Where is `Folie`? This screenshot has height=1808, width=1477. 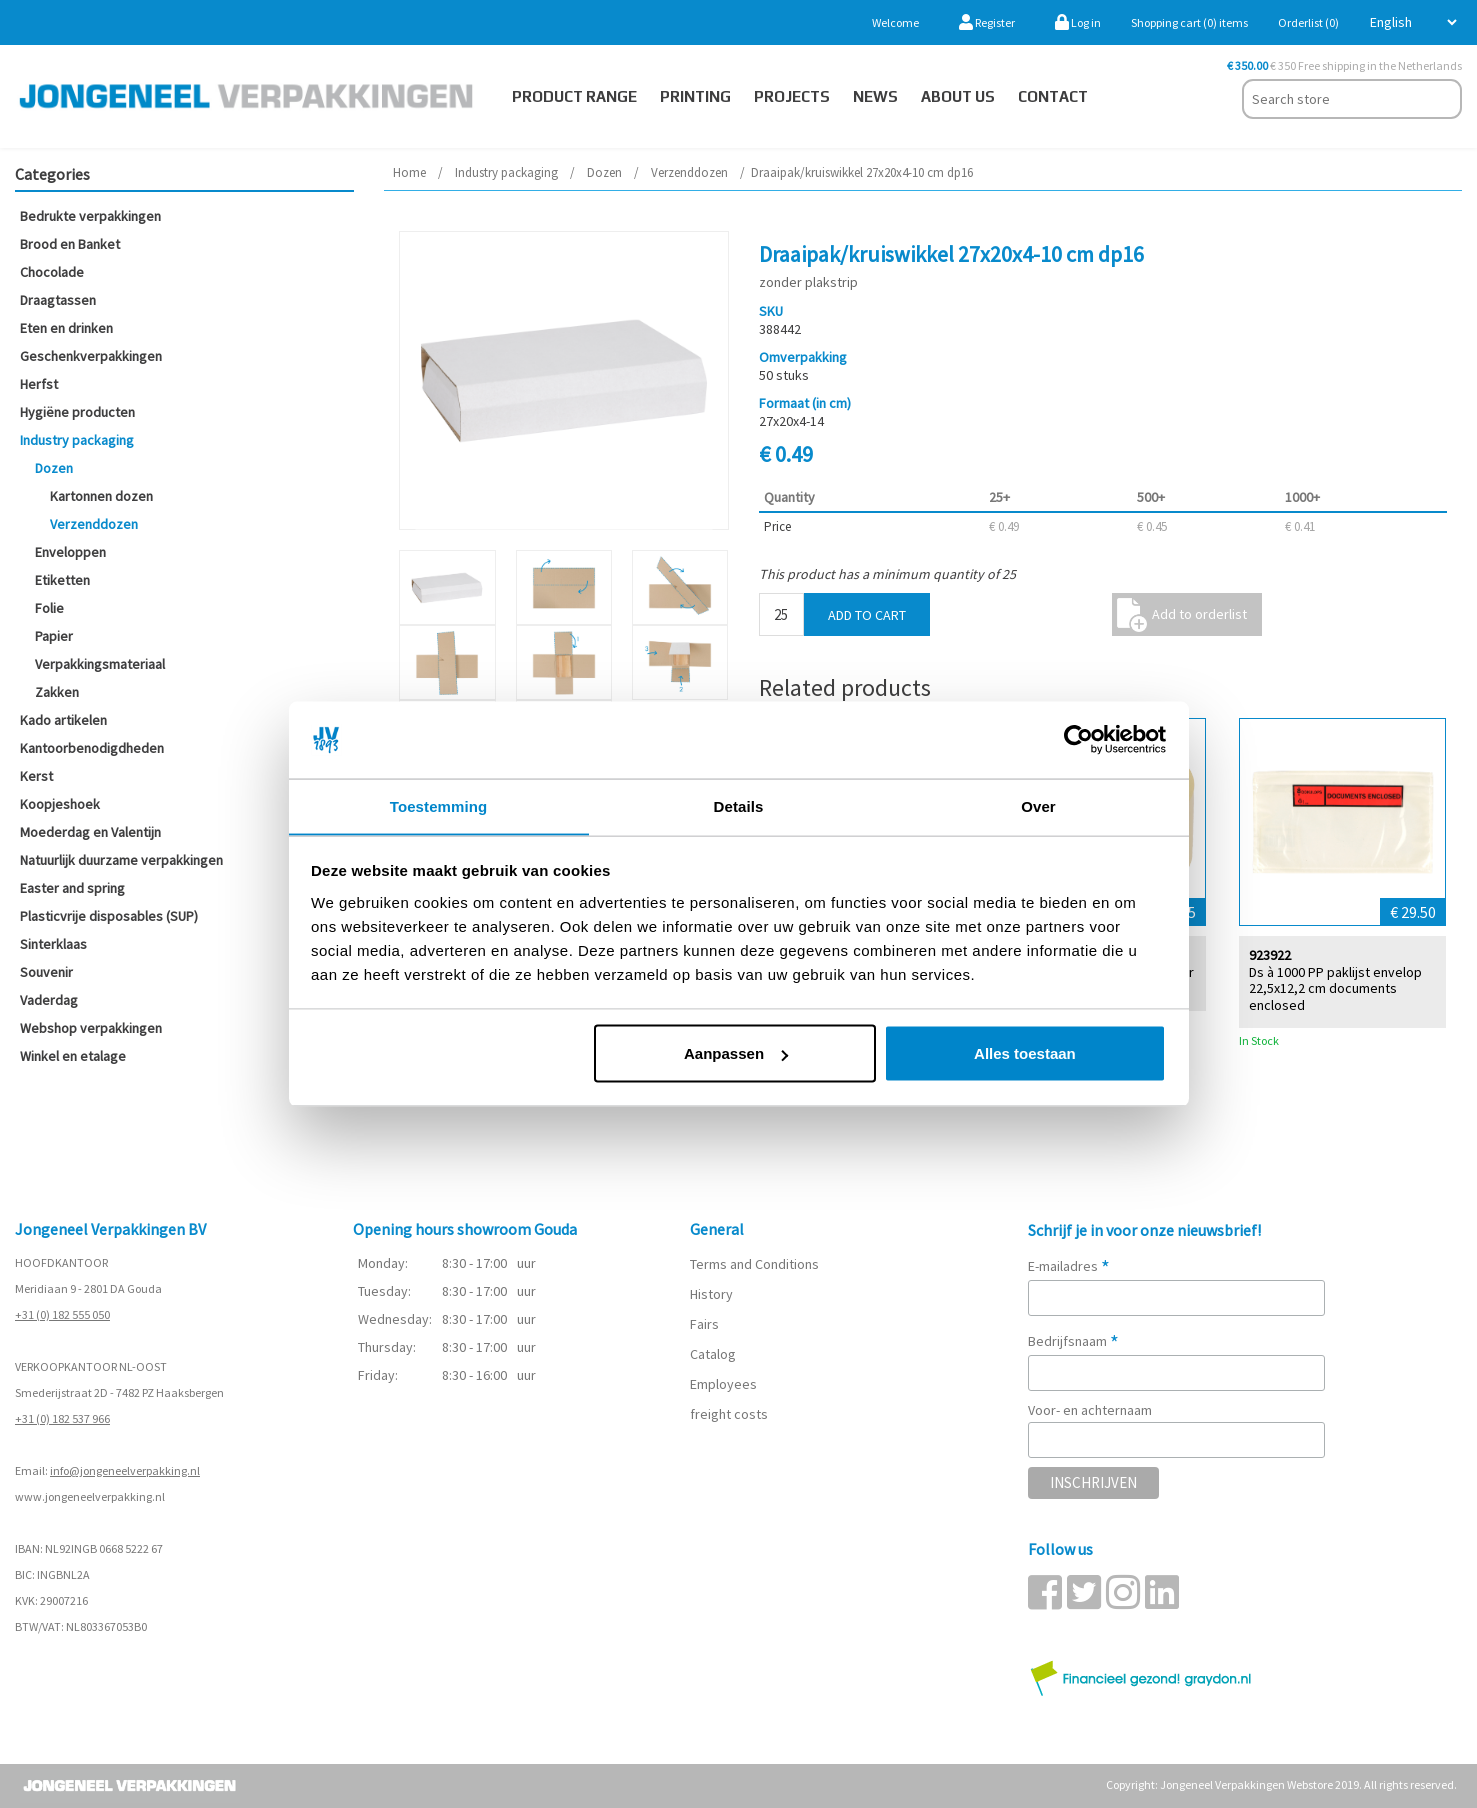
Folie is located at coordinates (49, 608).